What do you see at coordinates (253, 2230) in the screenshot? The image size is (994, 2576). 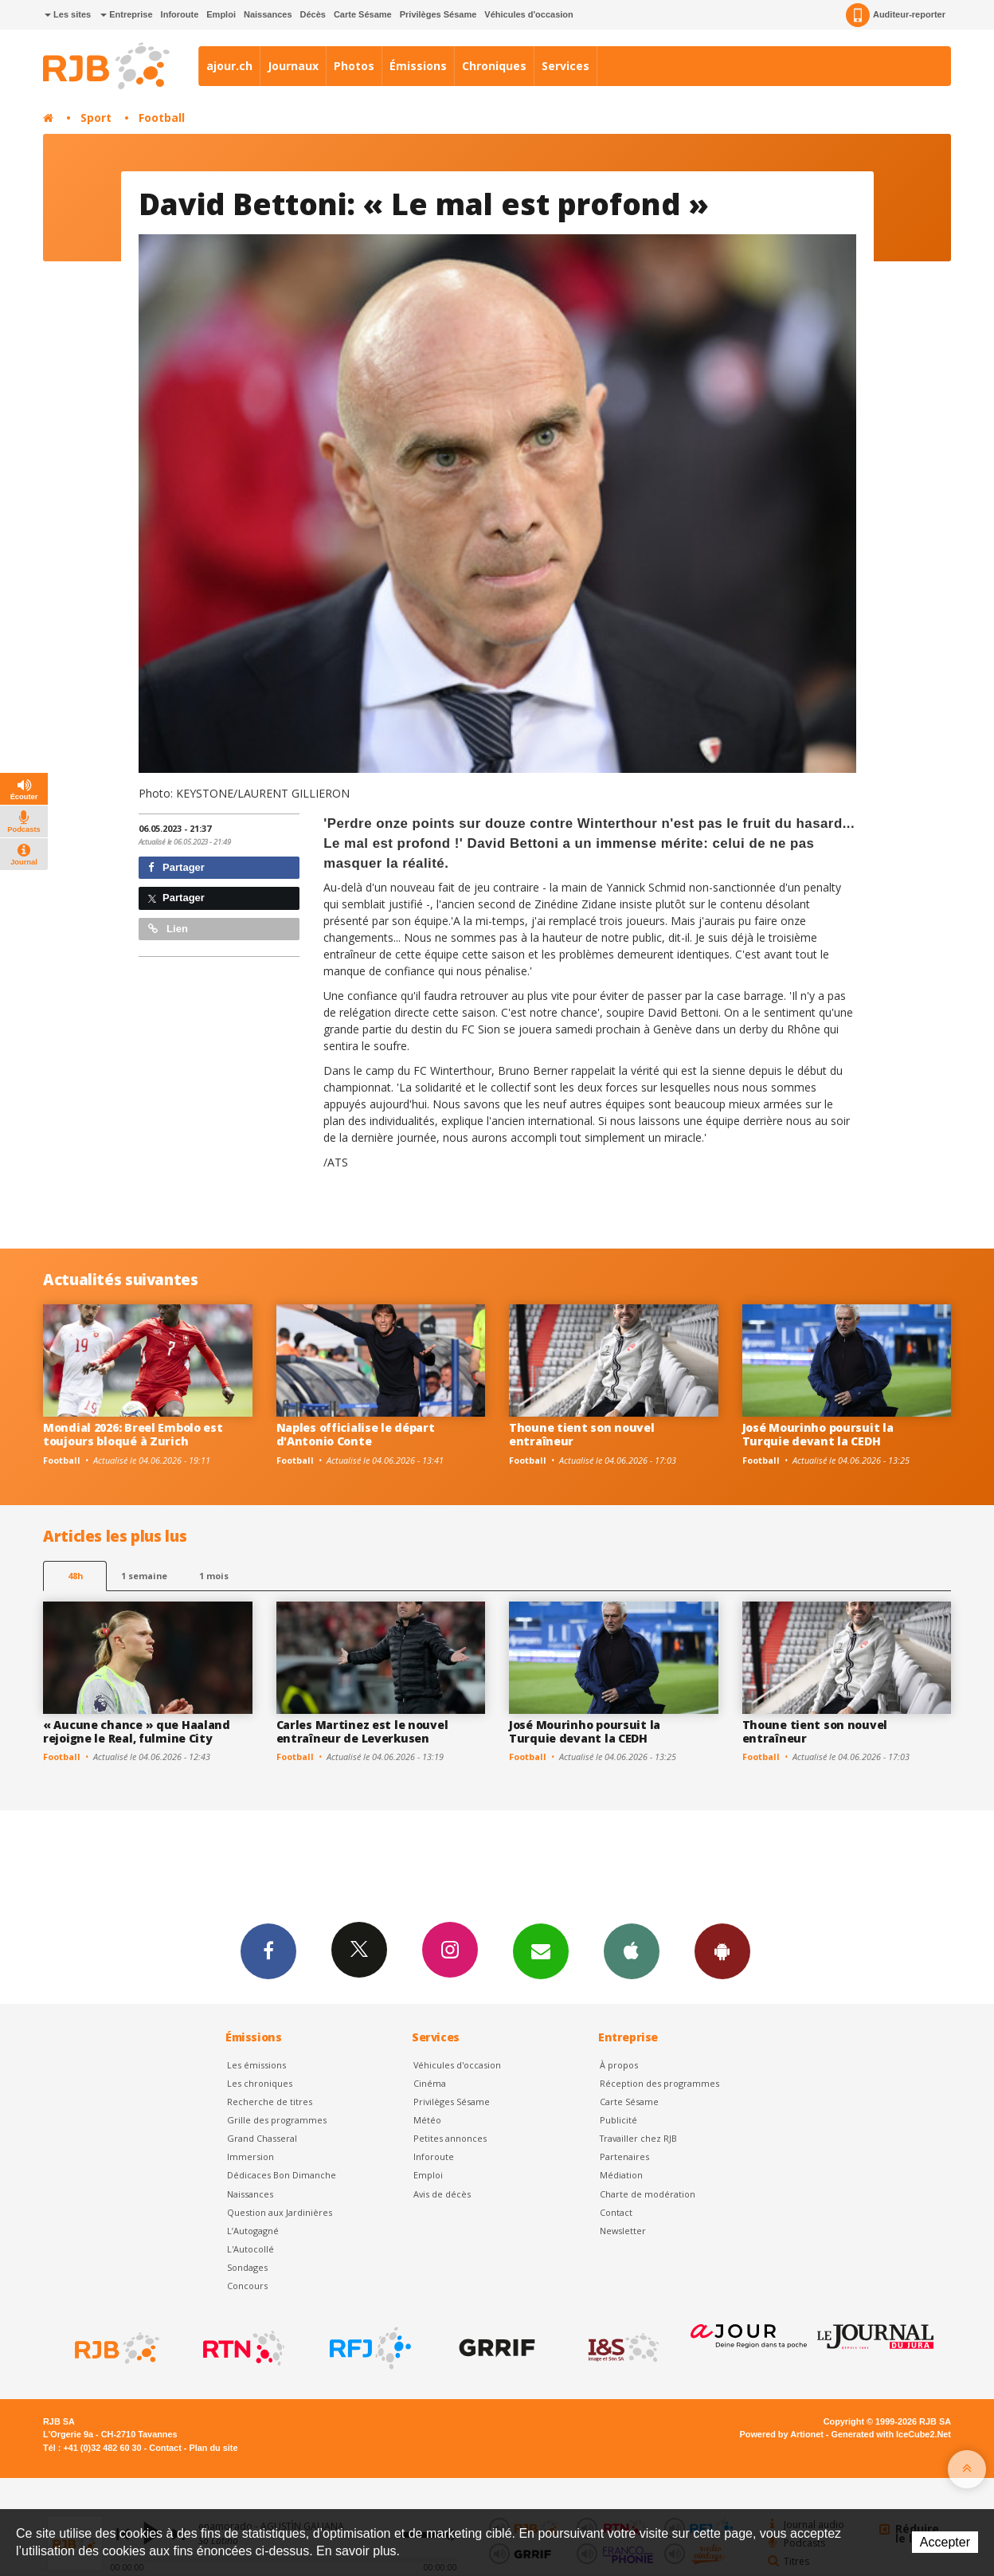 I see `L’Autogagné` at bounding box center [253, 2230].